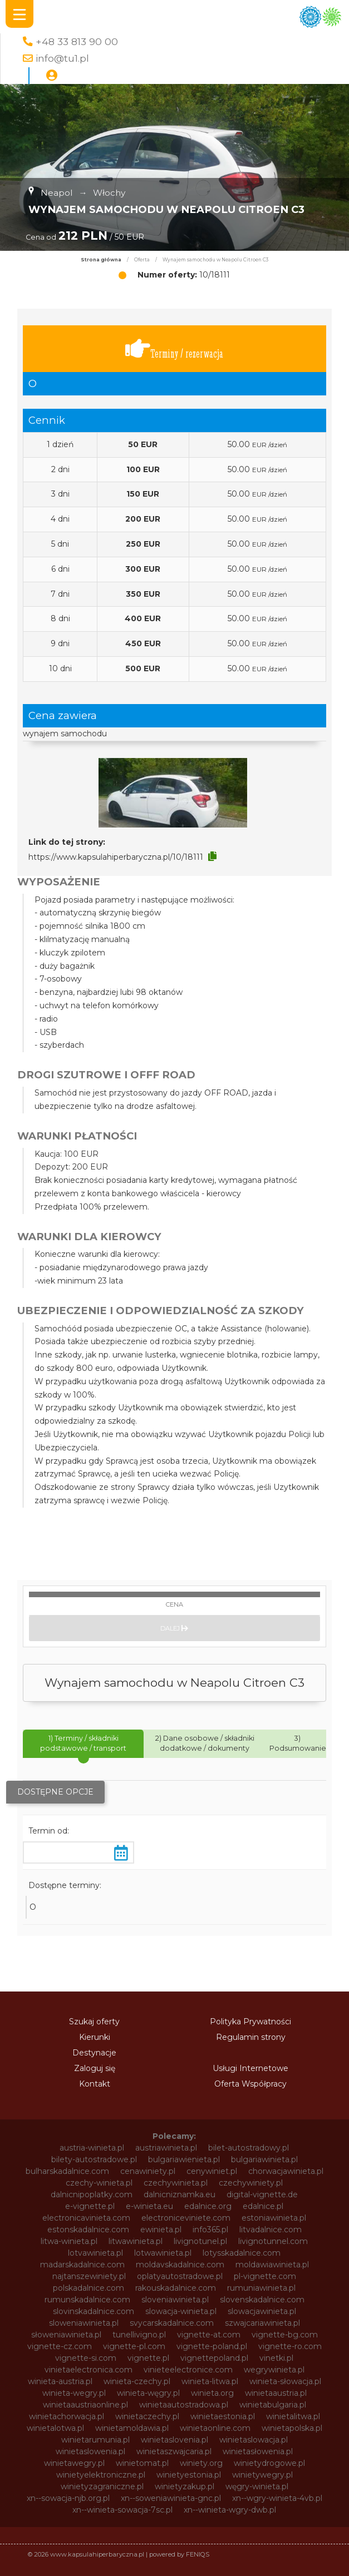 This screenshot has height=2576, width=349. What do you see at coordinates (269, 2463) in the screenshot?
I see `winietydrogowe.pl` at bounding box center [269, 2463].